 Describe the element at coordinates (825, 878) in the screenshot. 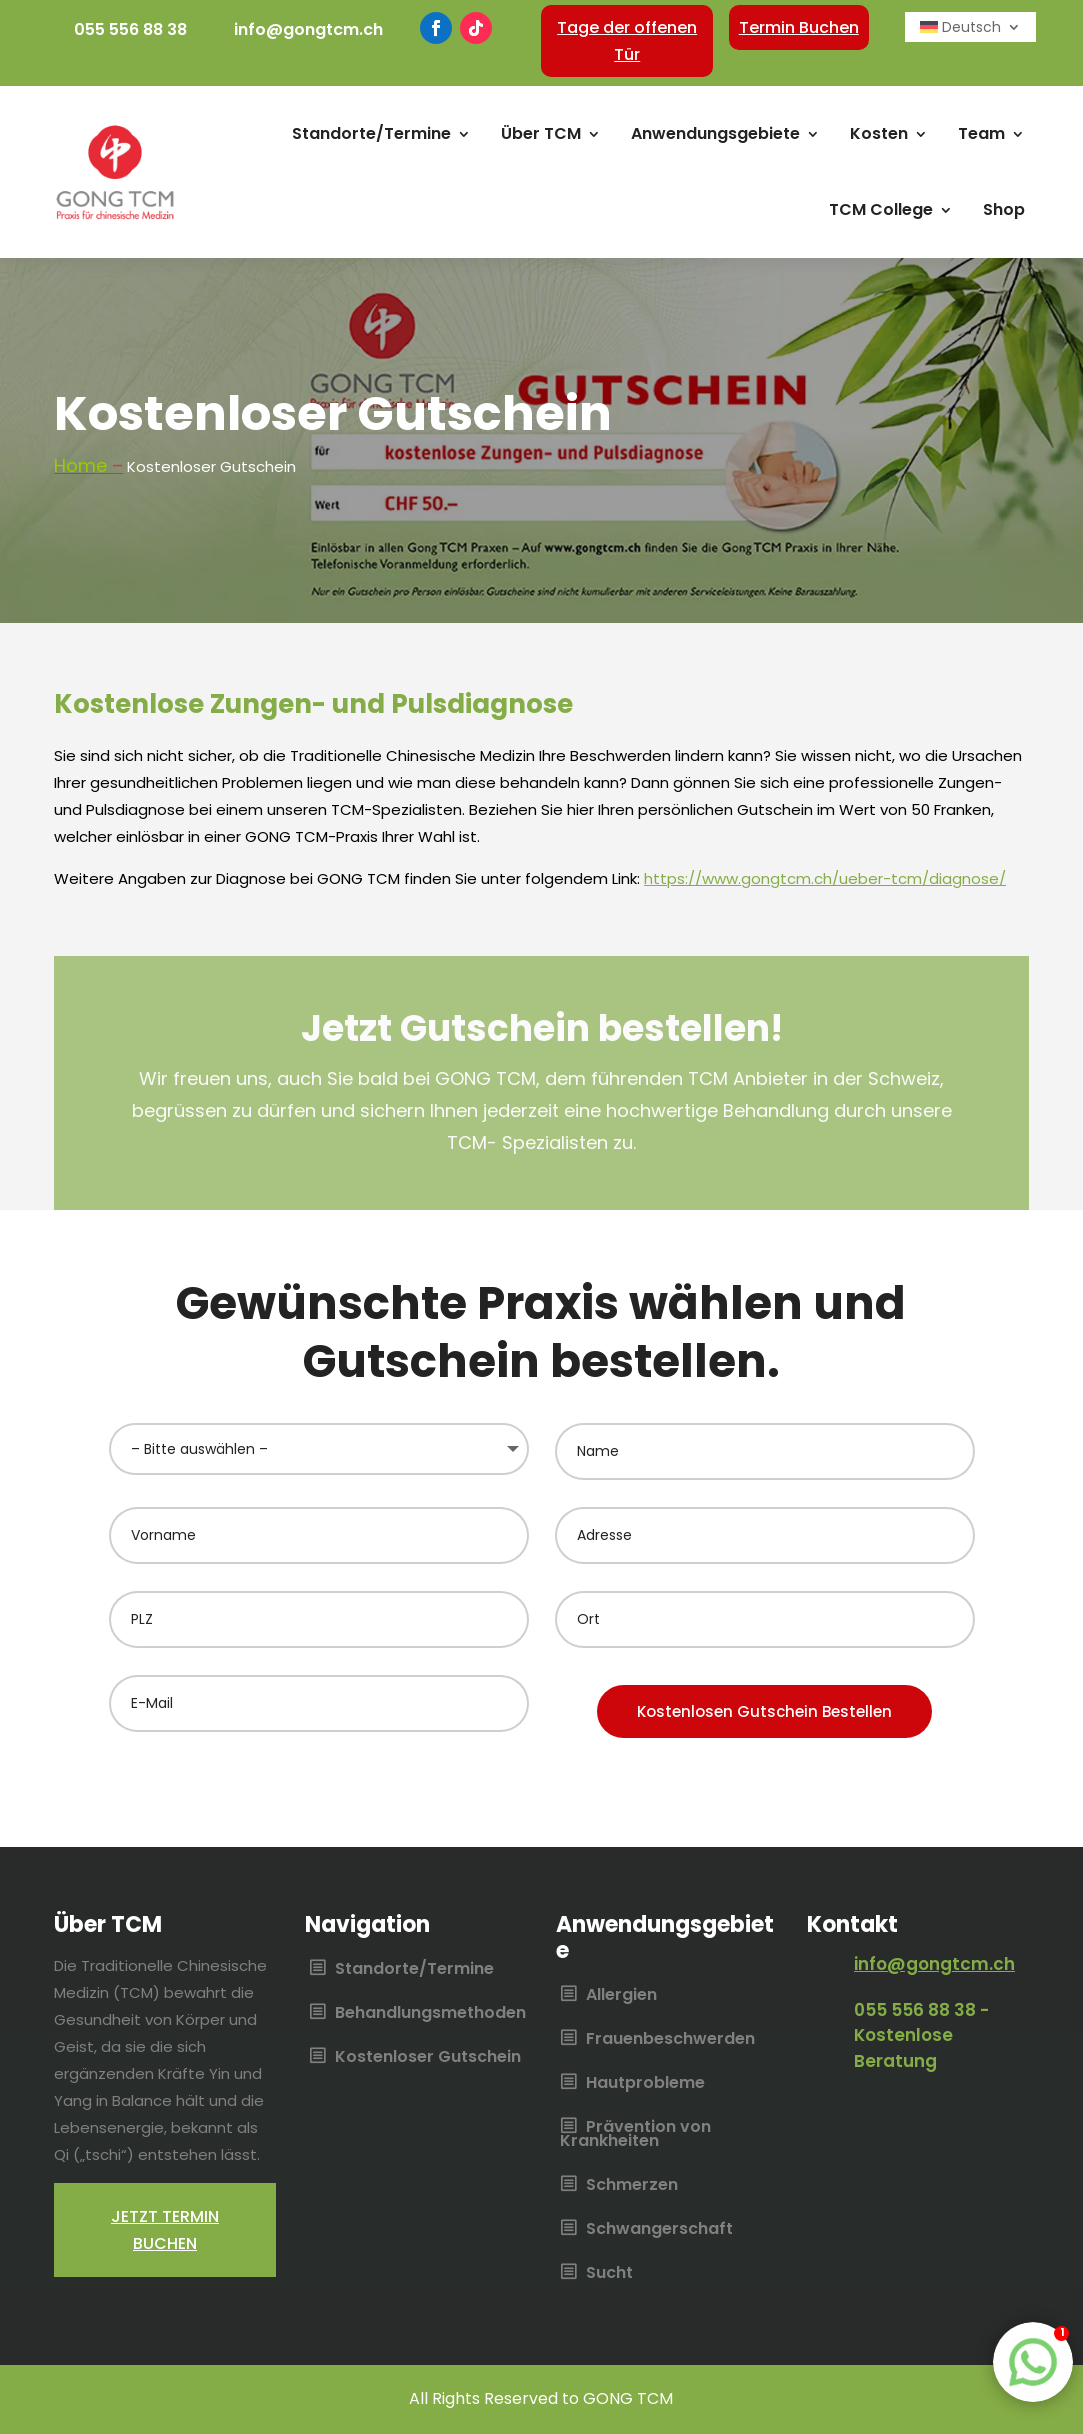

I see `https://www.gongtcm.ch/ueber-tcm/diagnose/` at that location.